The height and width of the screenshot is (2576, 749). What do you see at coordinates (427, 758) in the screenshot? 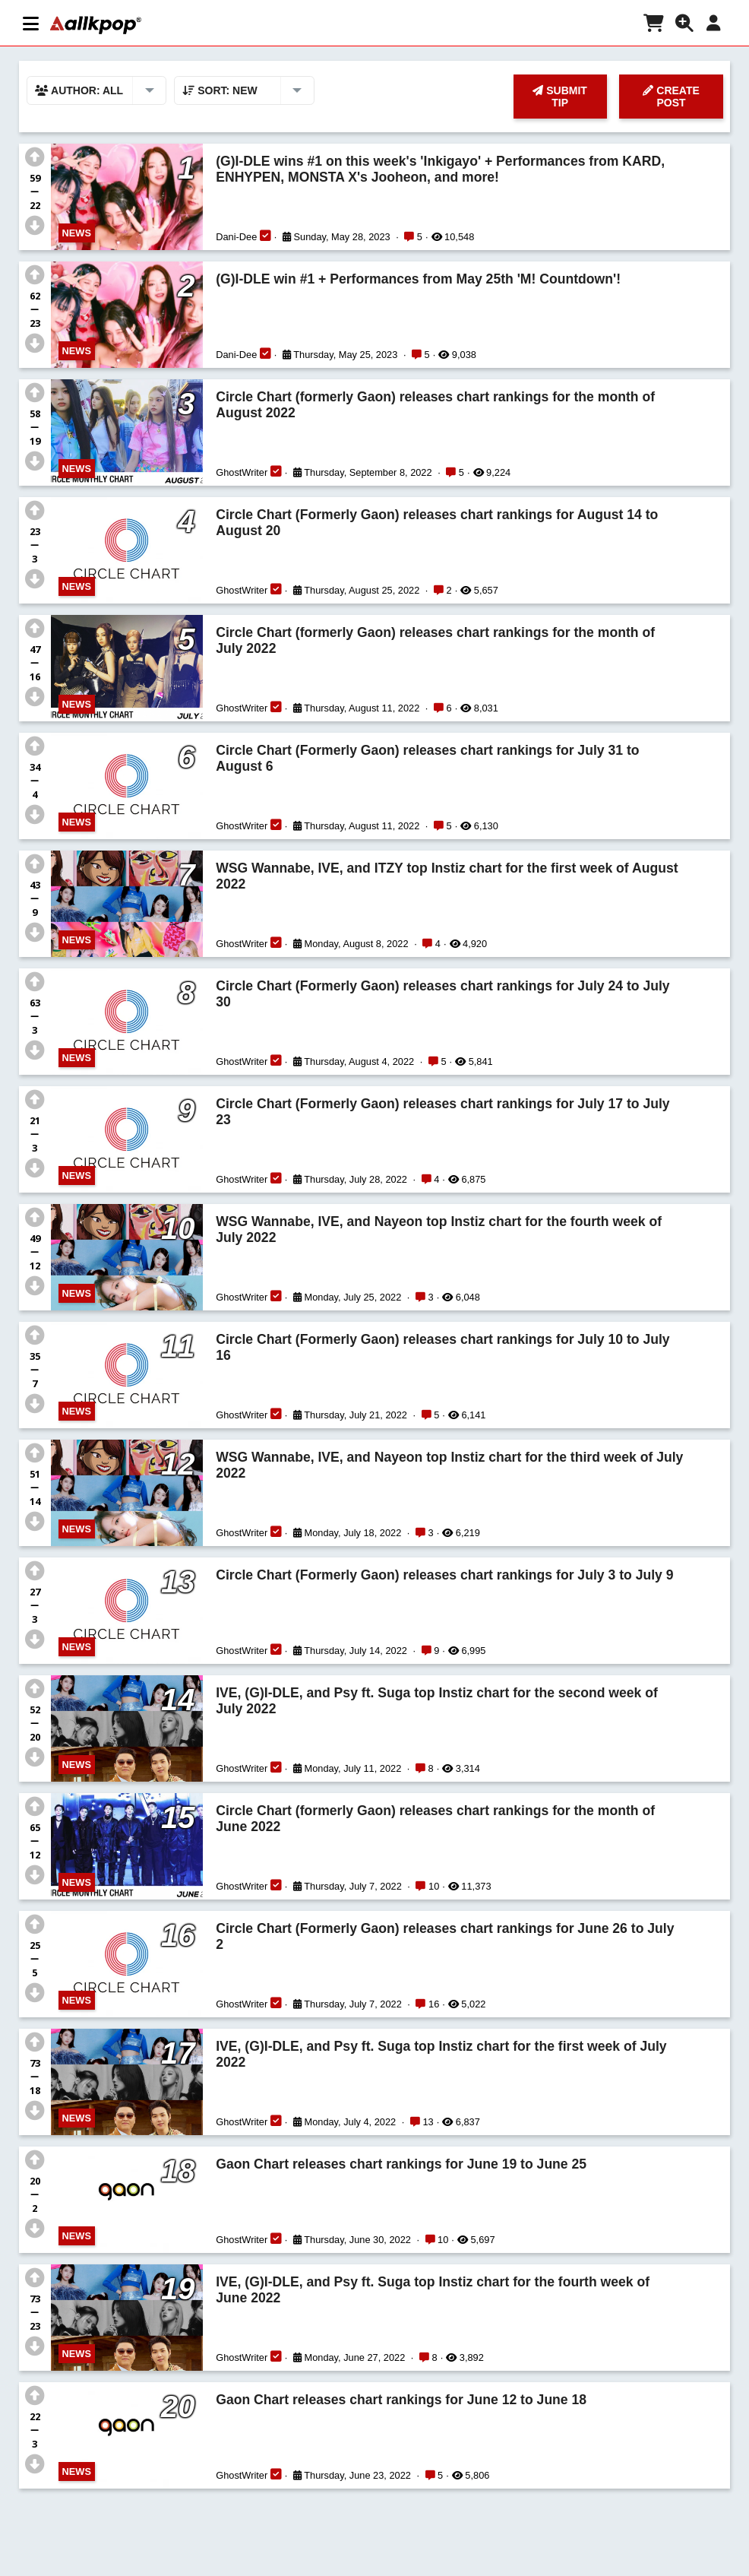
I see `Circle Chart (Formerly Gaon) releases chart rankings for July 31 to August 6` at bounding box center [427, 758].